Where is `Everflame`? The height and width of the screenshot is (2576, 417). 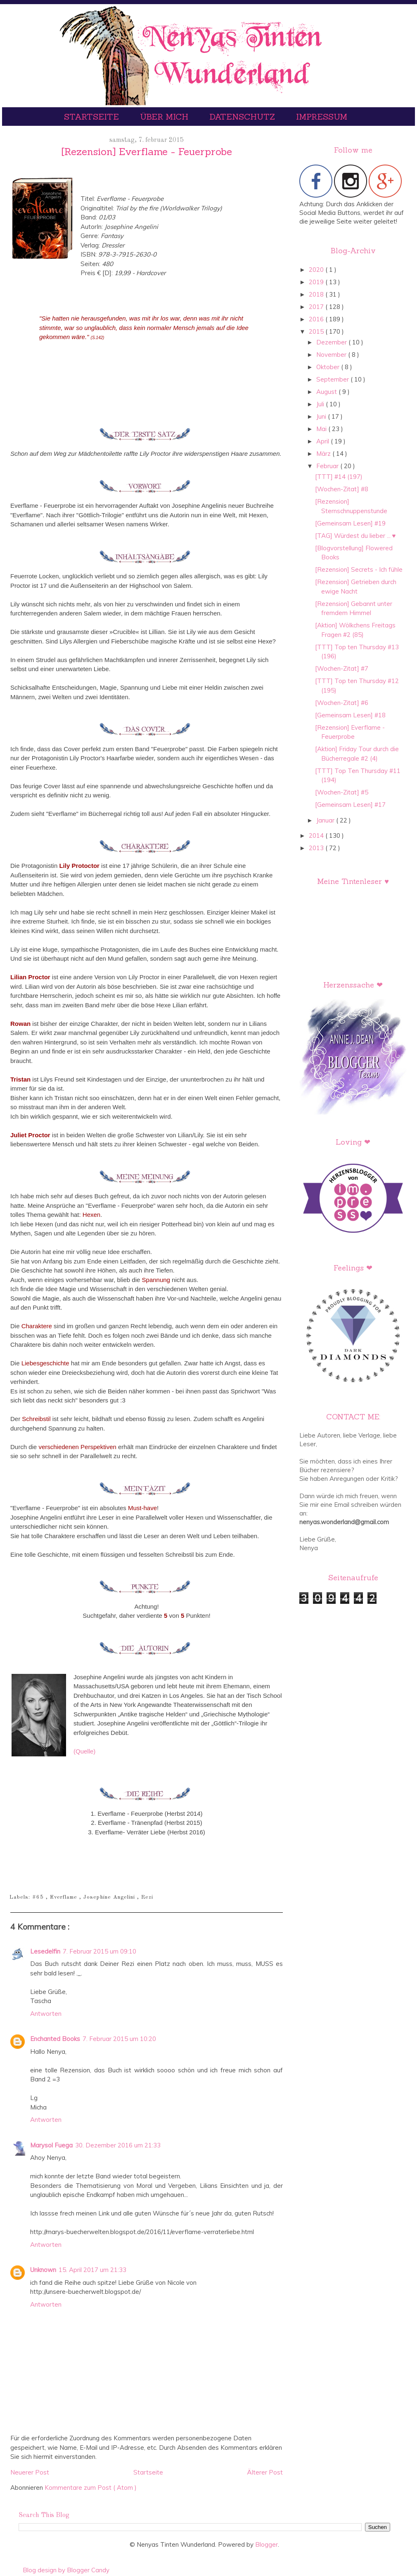
Everflame is located at coordinates (64, 1897).